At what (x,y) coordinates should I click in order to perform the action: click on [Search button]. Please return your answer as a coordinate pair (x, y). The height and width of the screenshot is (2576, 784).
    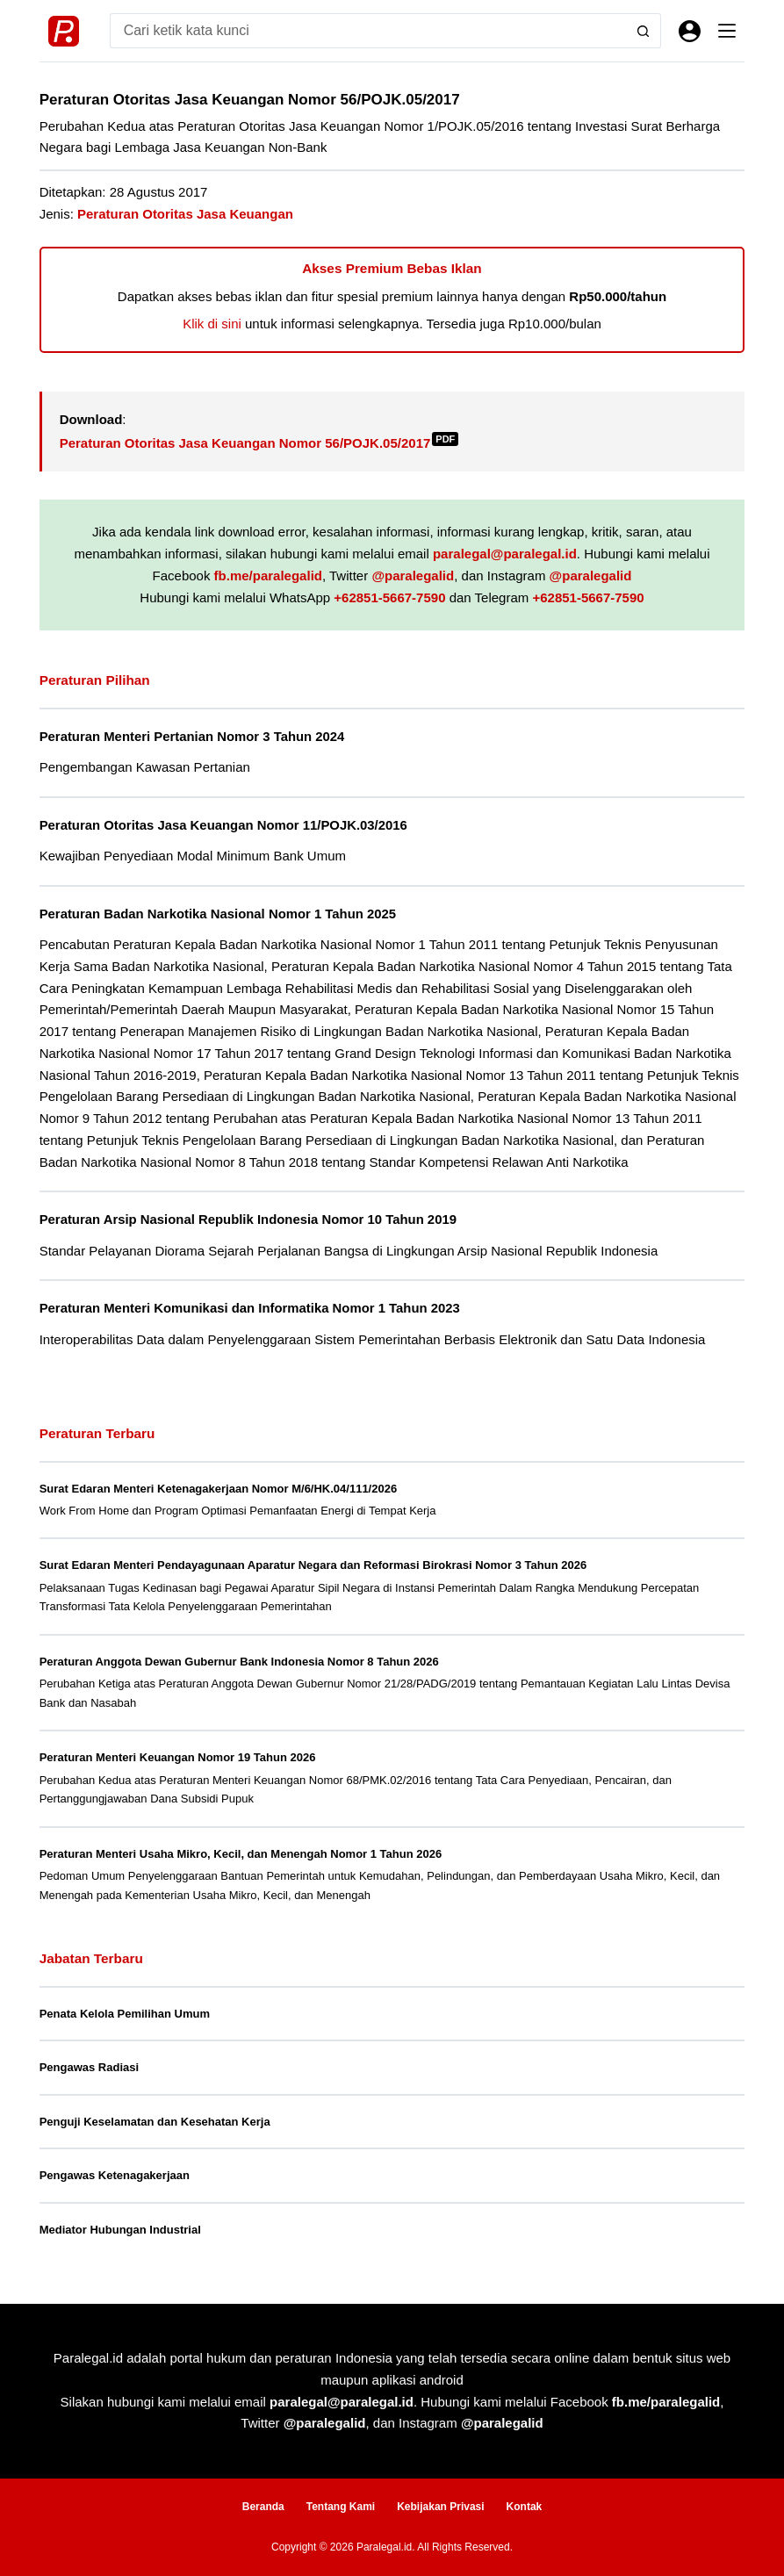
    Looking at the image, I should click on (643, 30).